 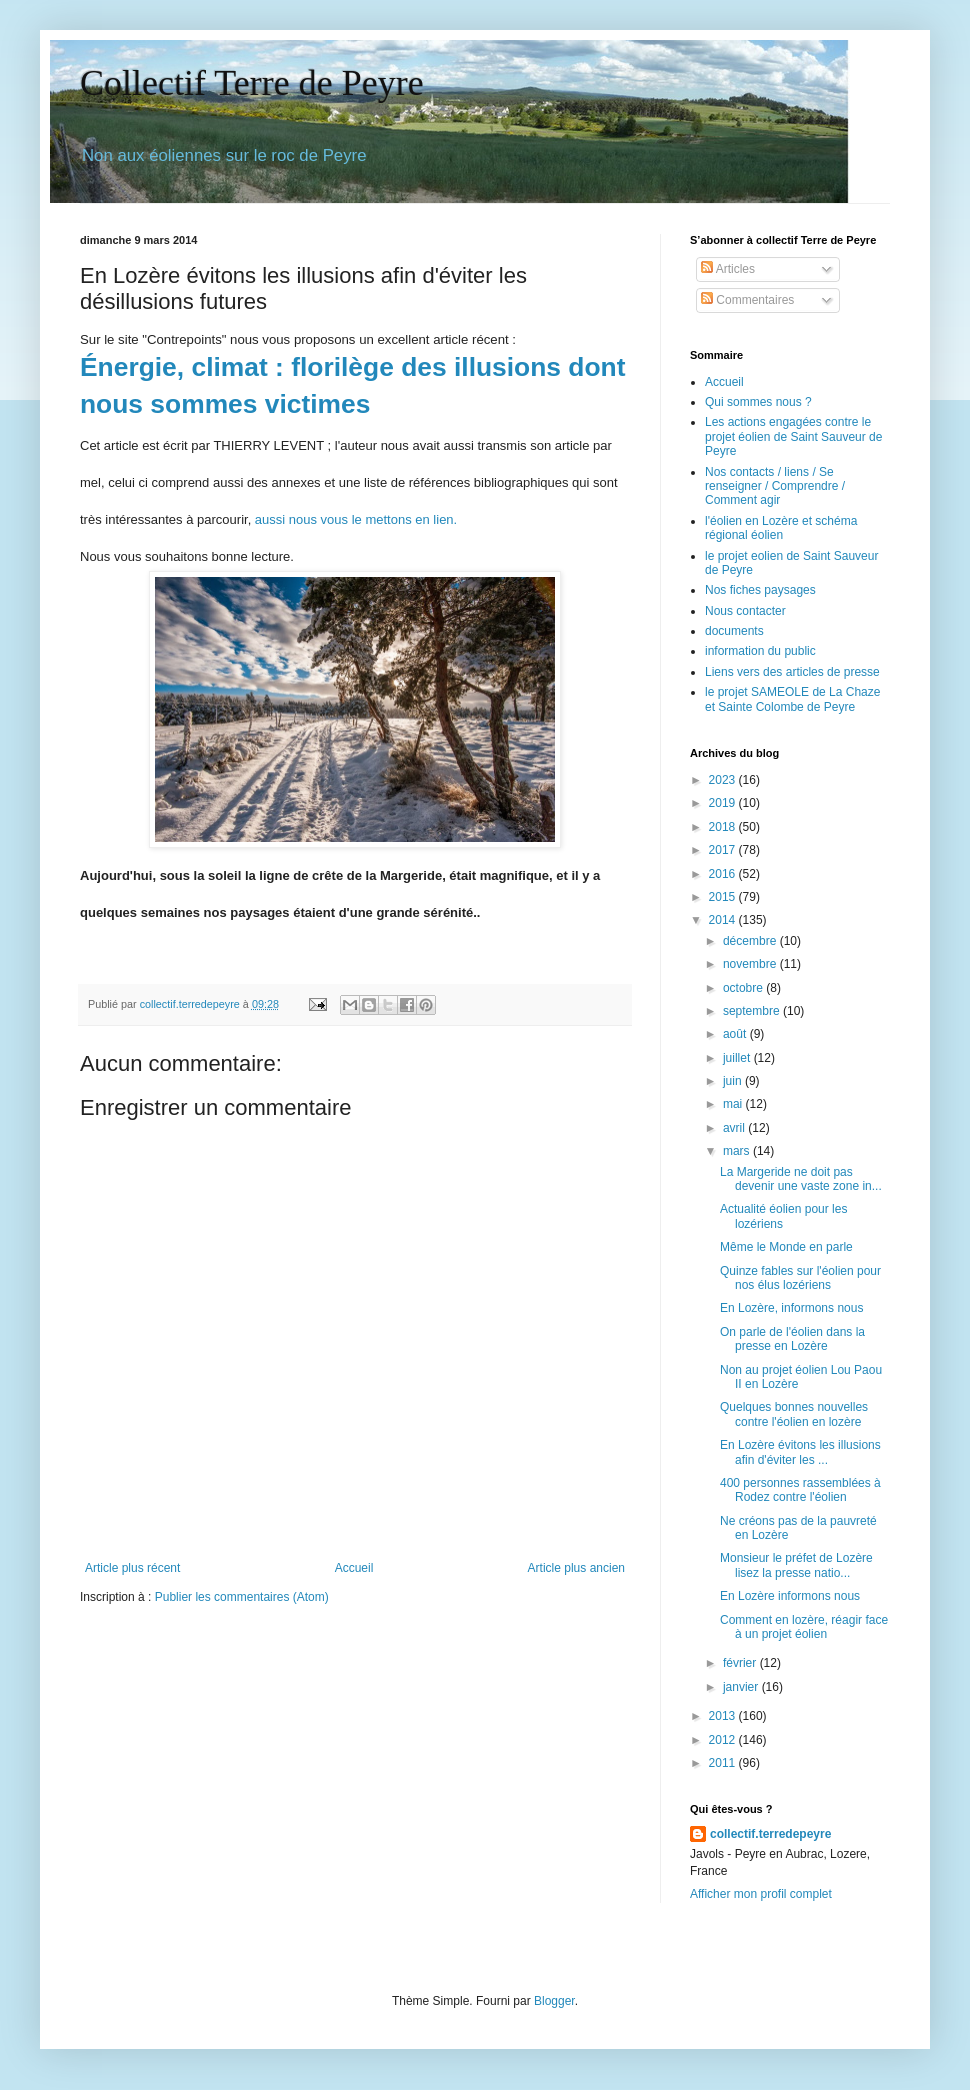 I want to click on 2011, so click(x=724, y=1763).